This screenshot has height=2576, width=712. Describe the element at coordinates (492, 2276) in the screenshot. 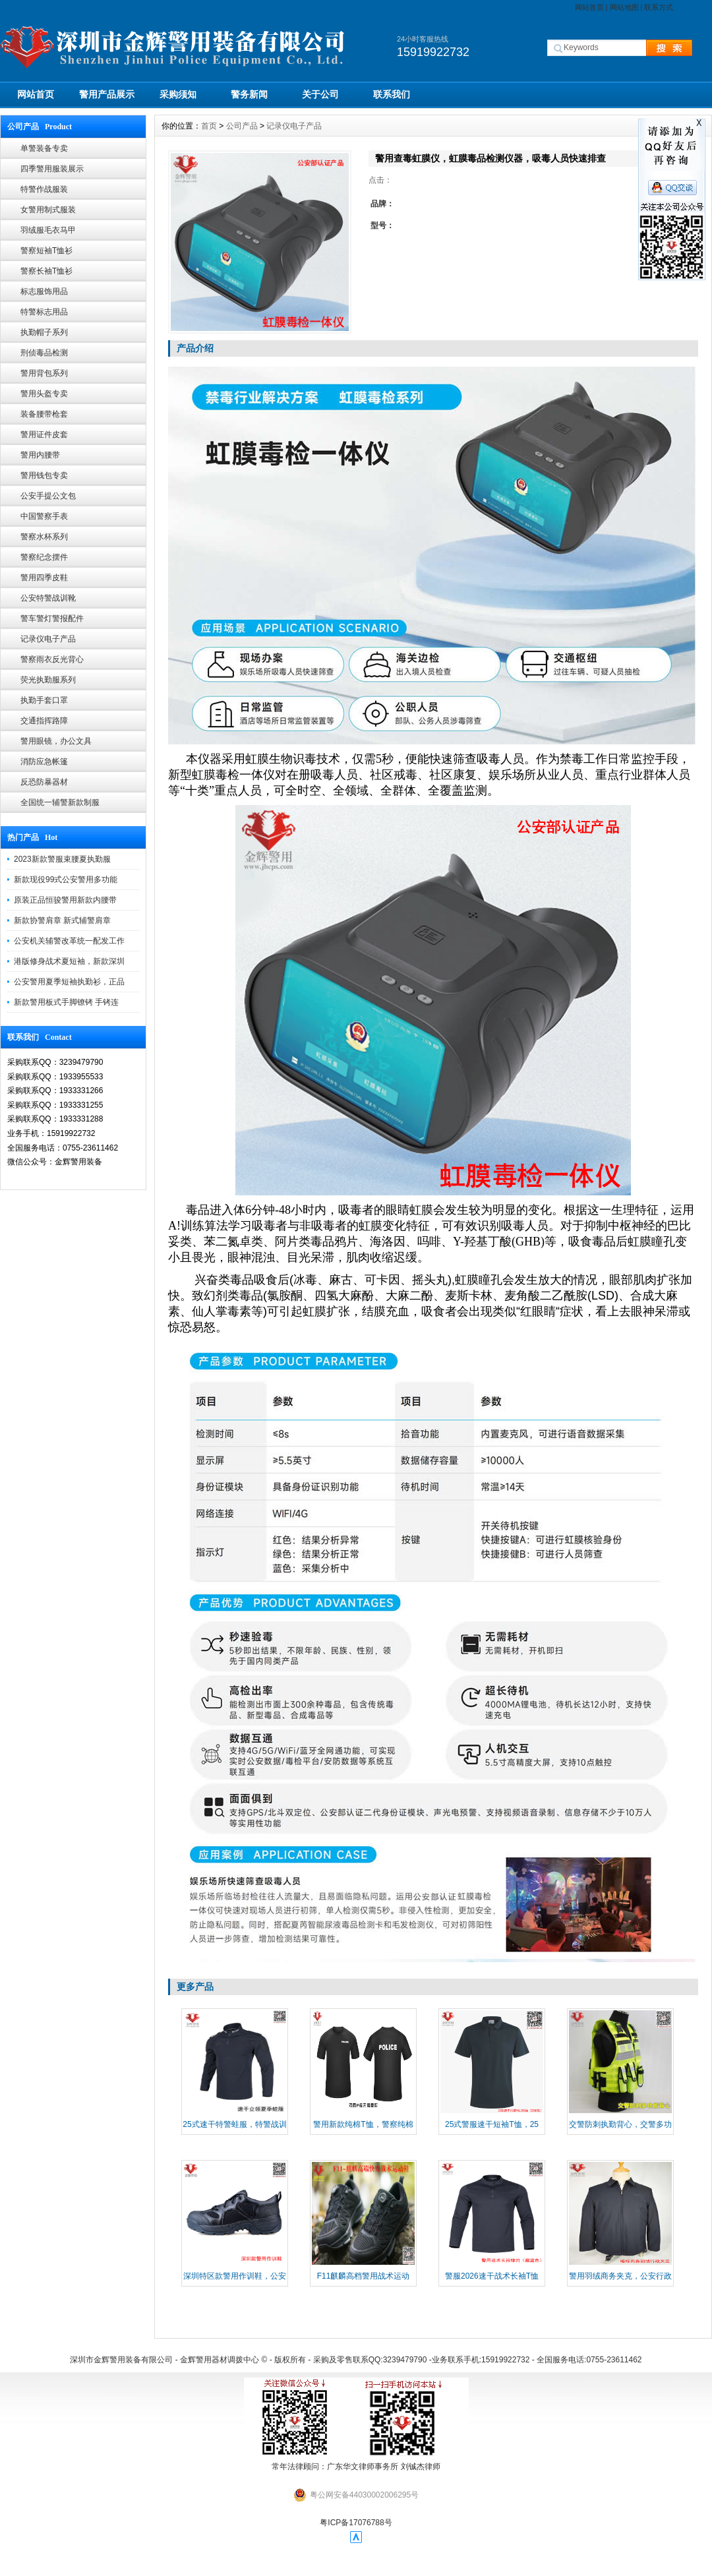

I see `警服2026速干战术长袖T恤` at that location.